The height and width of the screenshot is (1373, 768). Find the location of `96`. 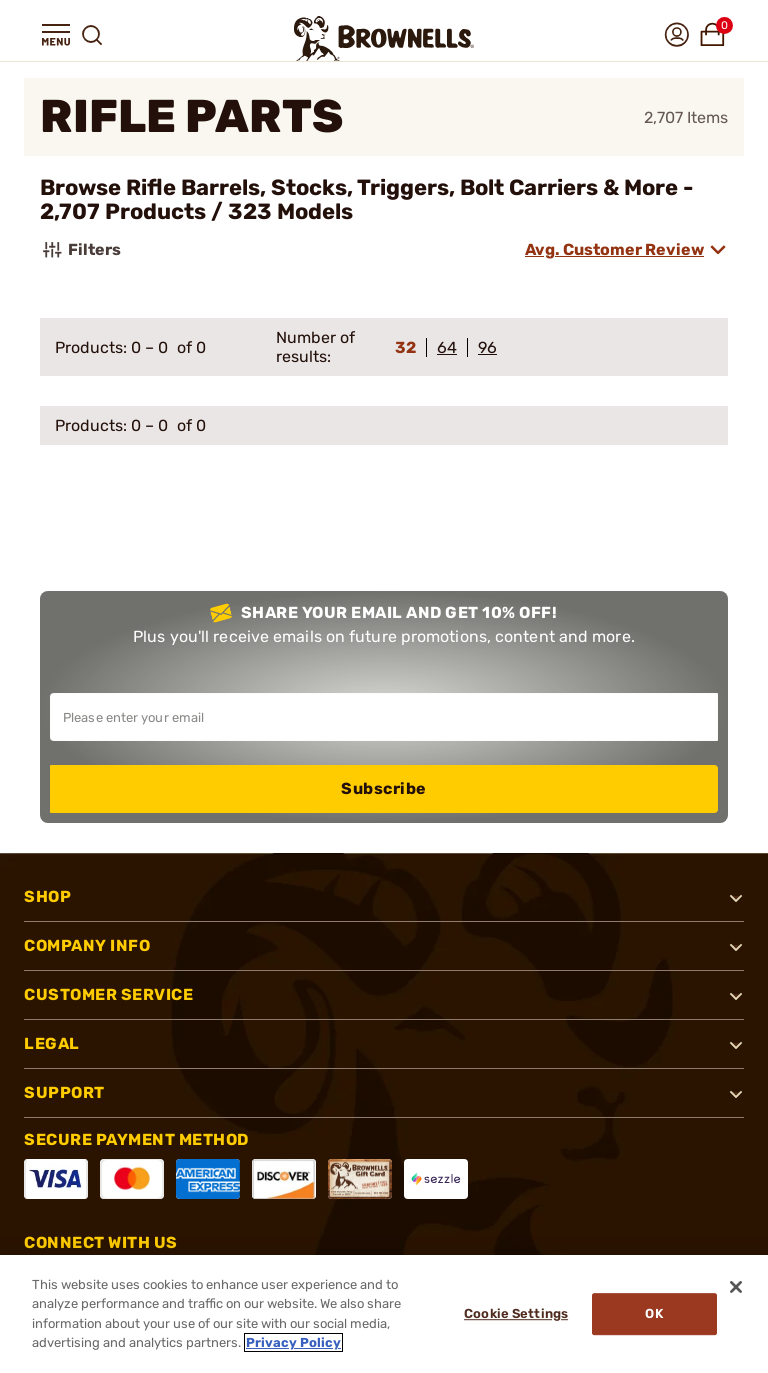

96 is located at coordinates (487, 347).